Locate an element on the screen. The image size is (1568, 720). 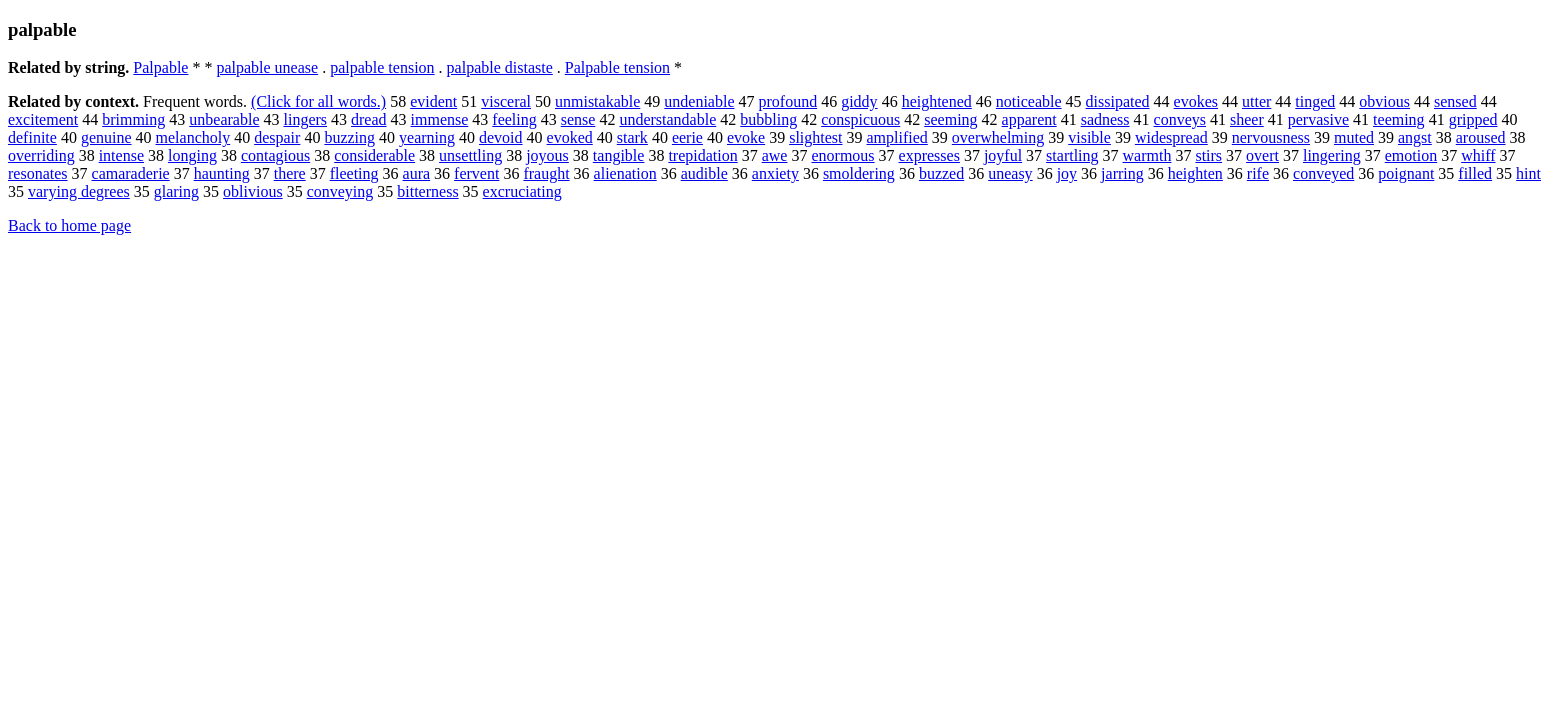
tangible is located at coordinates (619, 155).